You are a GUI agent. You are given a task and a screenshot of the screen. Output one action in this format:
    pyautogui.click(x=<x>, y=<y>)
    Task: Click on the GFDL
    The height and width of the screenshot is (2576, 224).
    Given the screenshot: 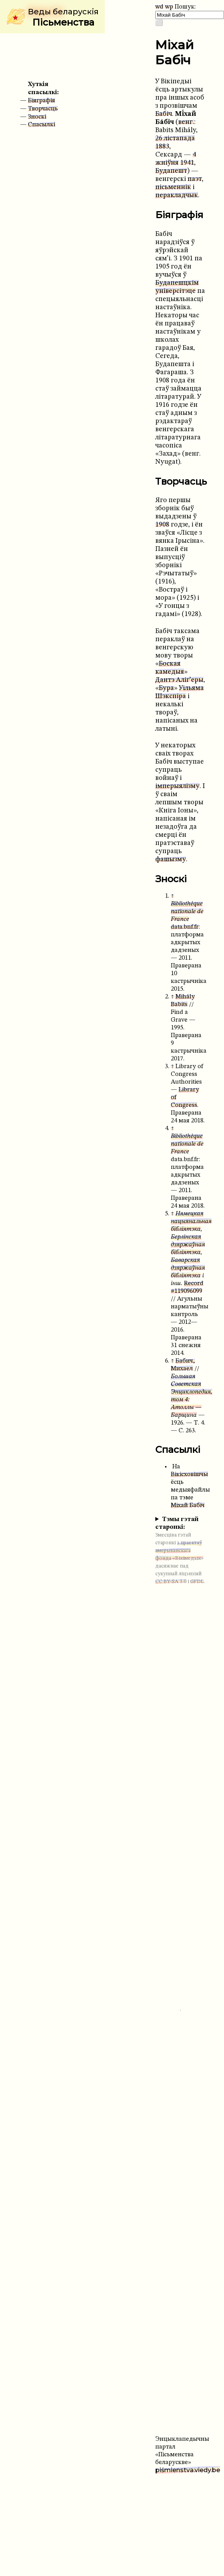 What is the action you would take?
    pyautogui.click(x=197, y=1581)
    